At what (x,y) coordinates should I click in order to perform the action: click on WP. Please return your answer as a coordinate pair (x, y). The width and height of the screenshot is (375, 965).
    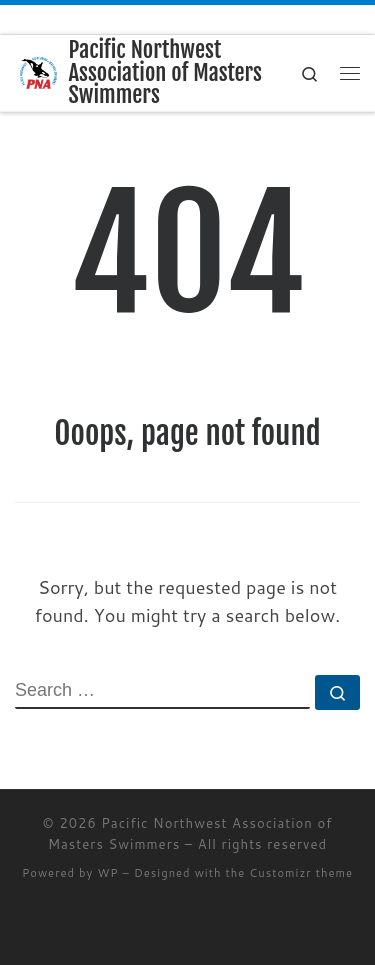
    Looking at the image, I should click on (107, 873).